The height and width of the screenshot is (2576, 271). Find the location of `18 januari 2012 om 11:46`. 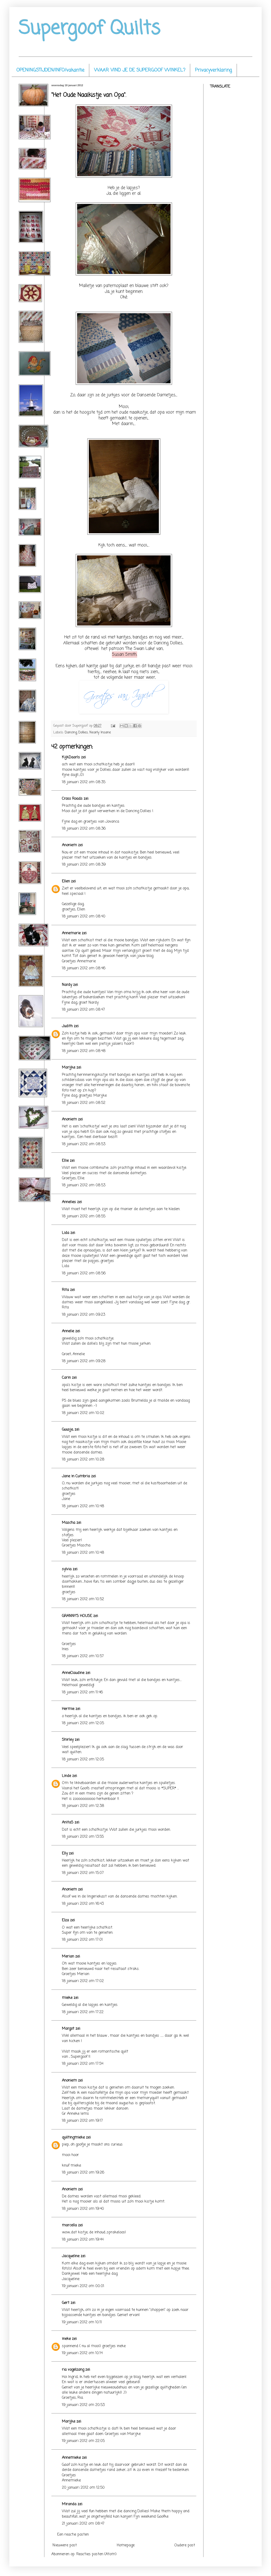

18 januari 2012 om 11:46 is located at coordinates (82, 1692).